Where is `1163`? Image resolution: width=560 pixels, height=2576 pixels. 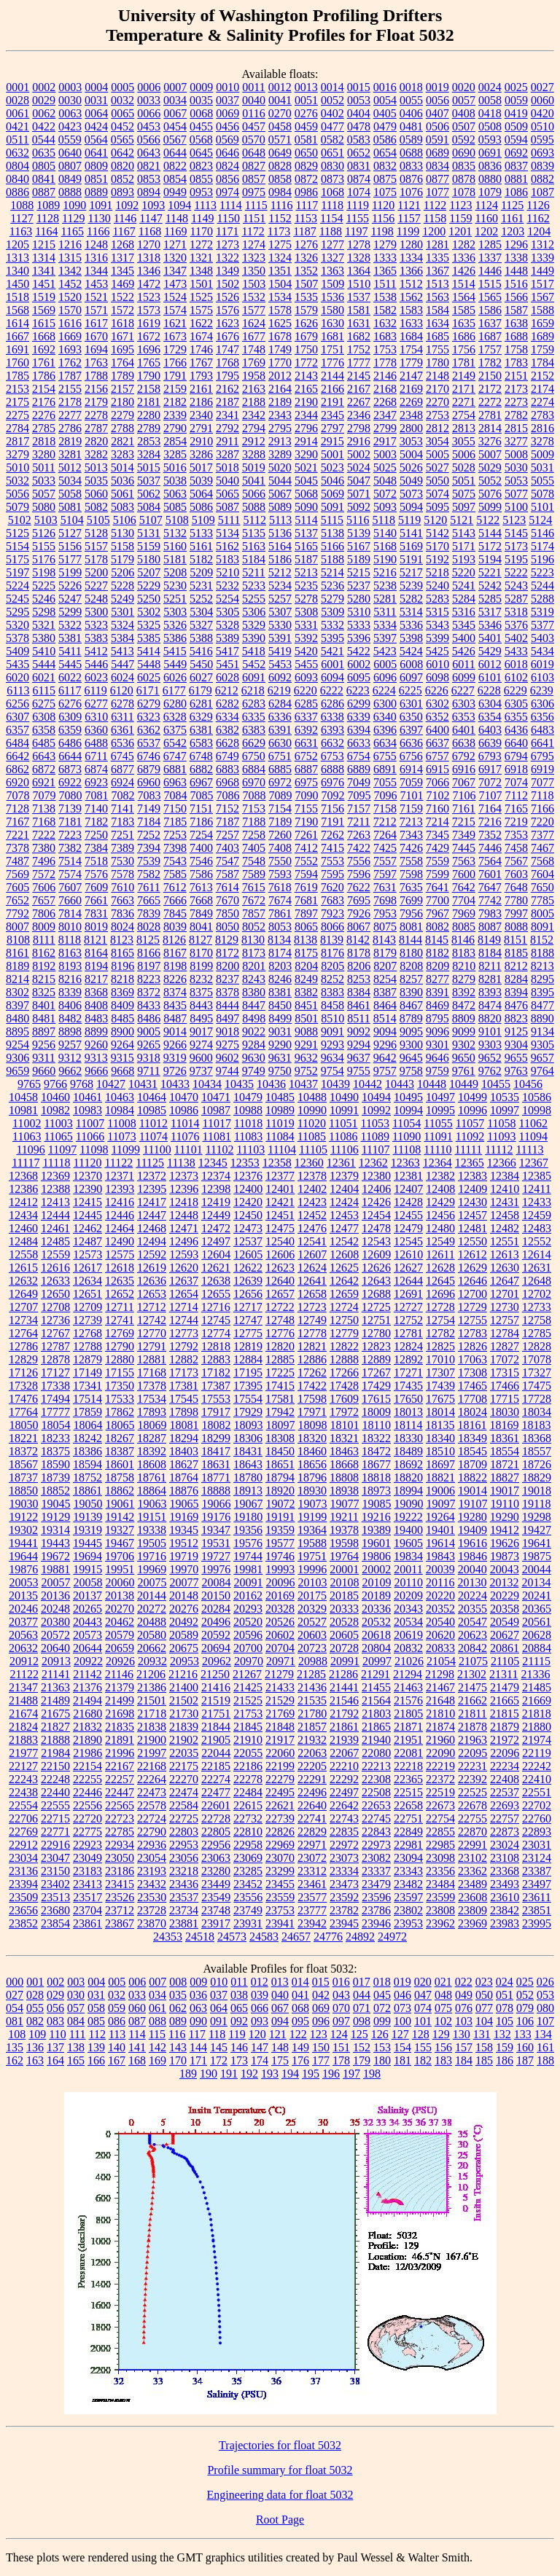
1163 is located at coordinates (20, 231).